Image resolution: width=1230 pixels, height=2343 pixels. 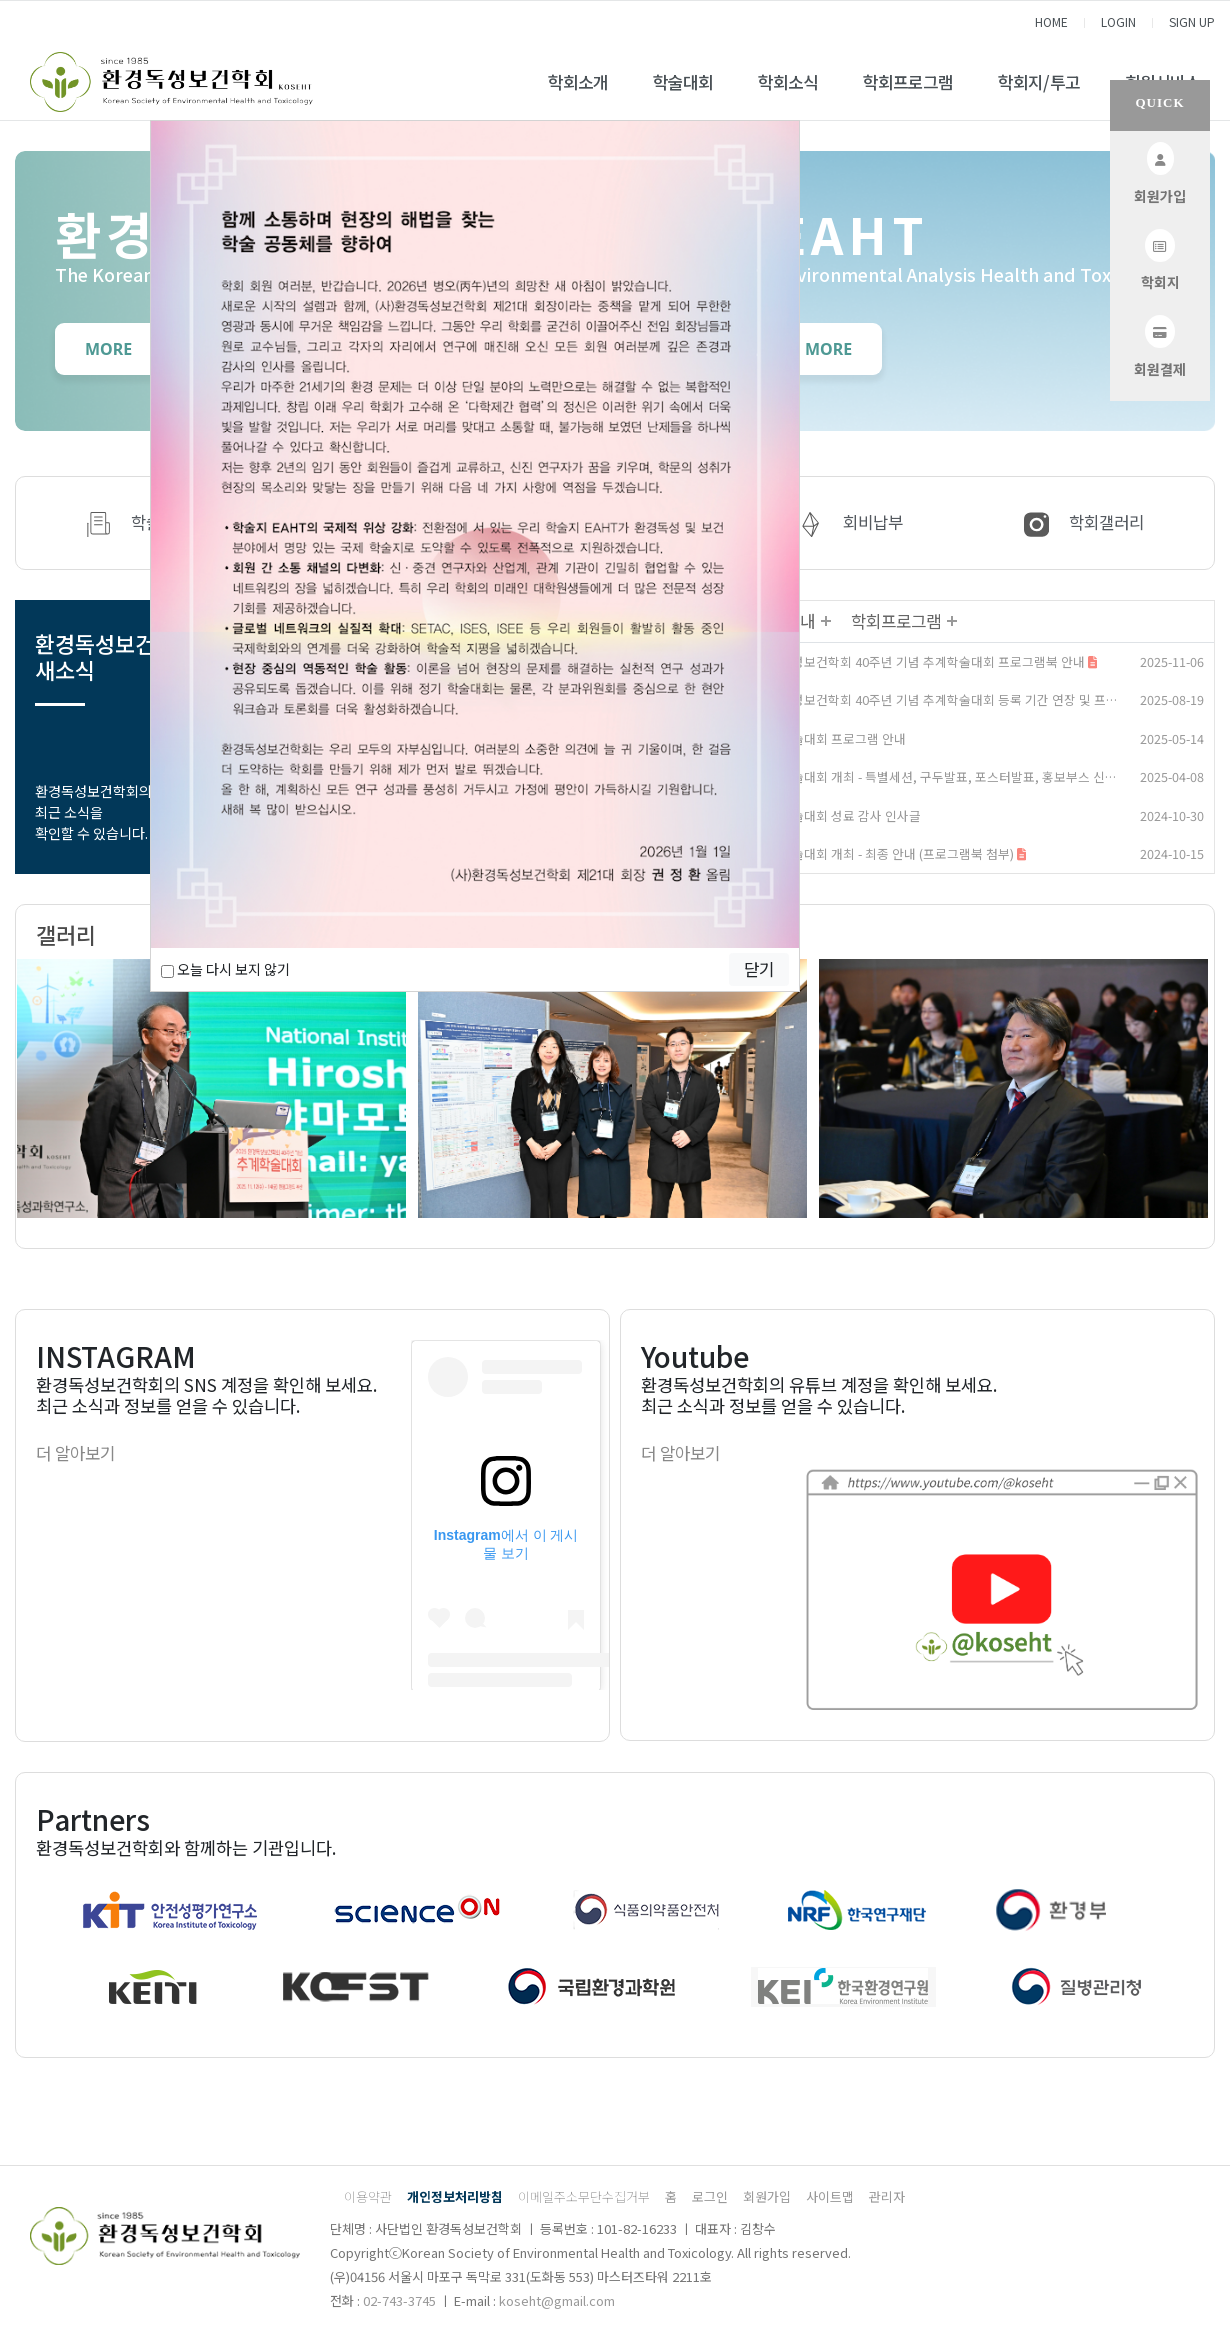 I want to click on 사이트맵, so click(x=830, y=2196).